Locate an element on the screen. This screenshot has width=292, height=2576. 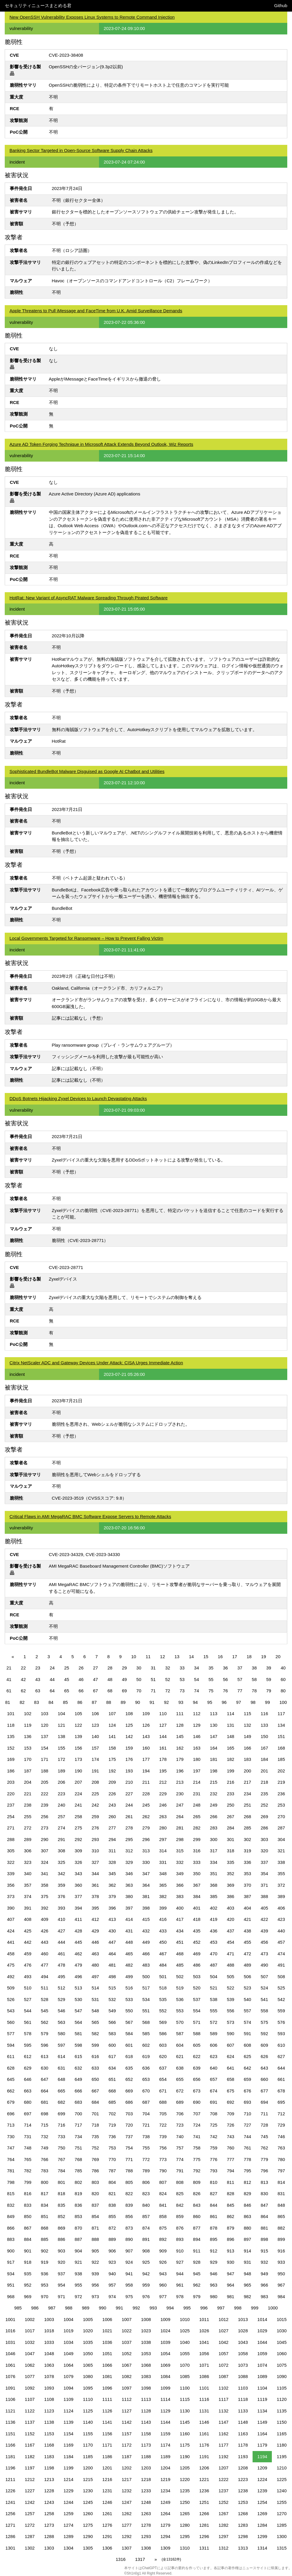
DDoS Botnets Hijacking Zyxel Devices to Launch Devastating Attacks is located at coordinates (78, 1098).